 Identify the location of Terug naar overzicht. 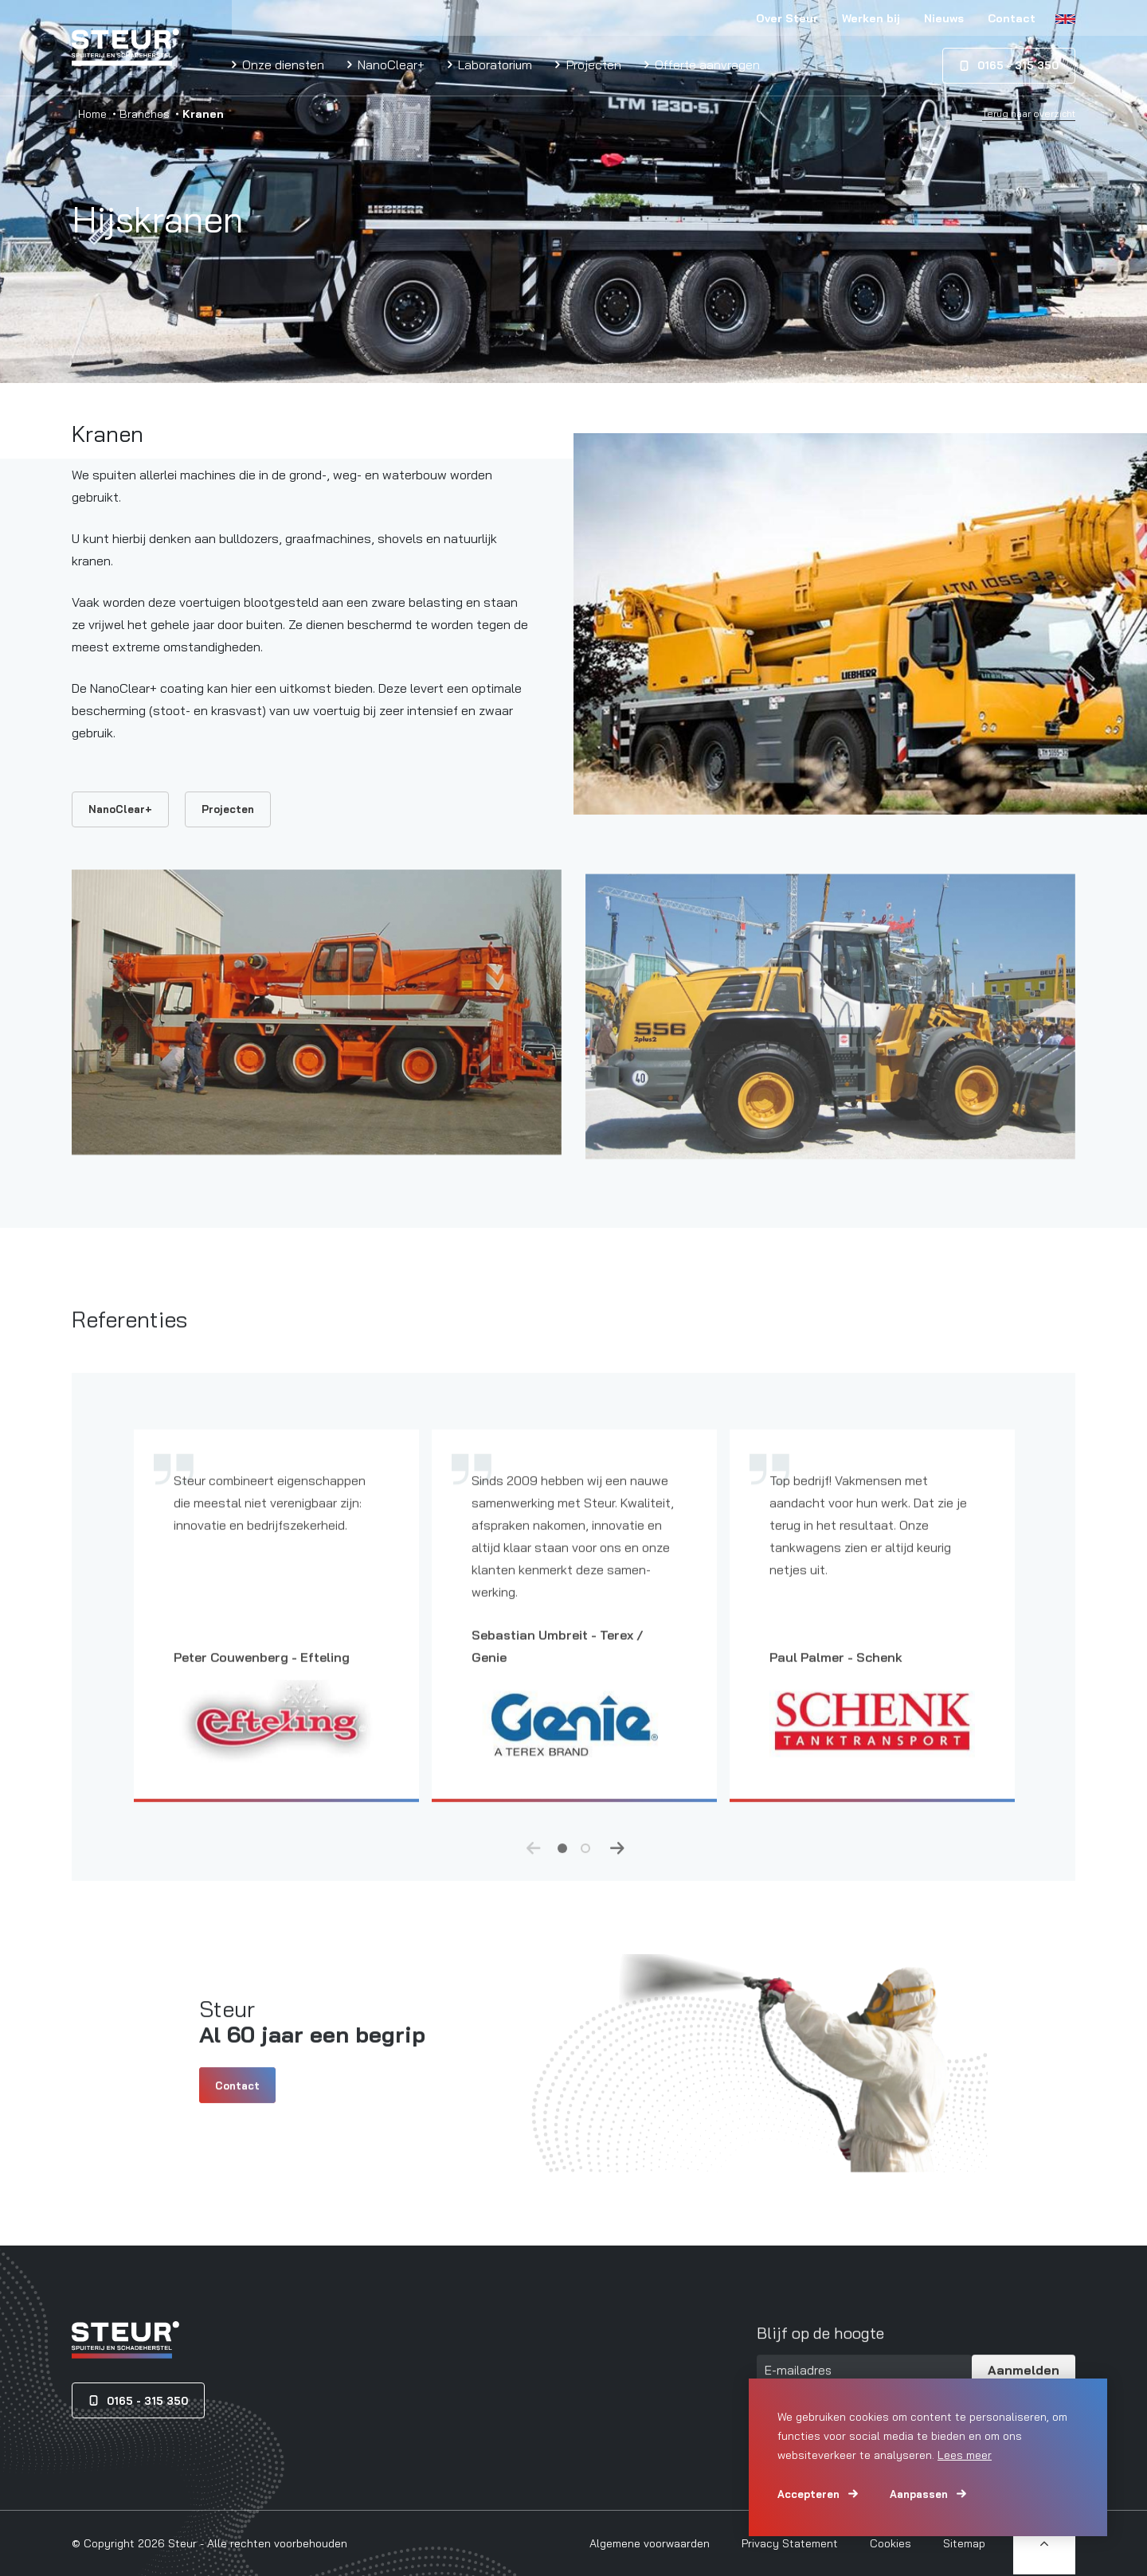
(1028, 114).